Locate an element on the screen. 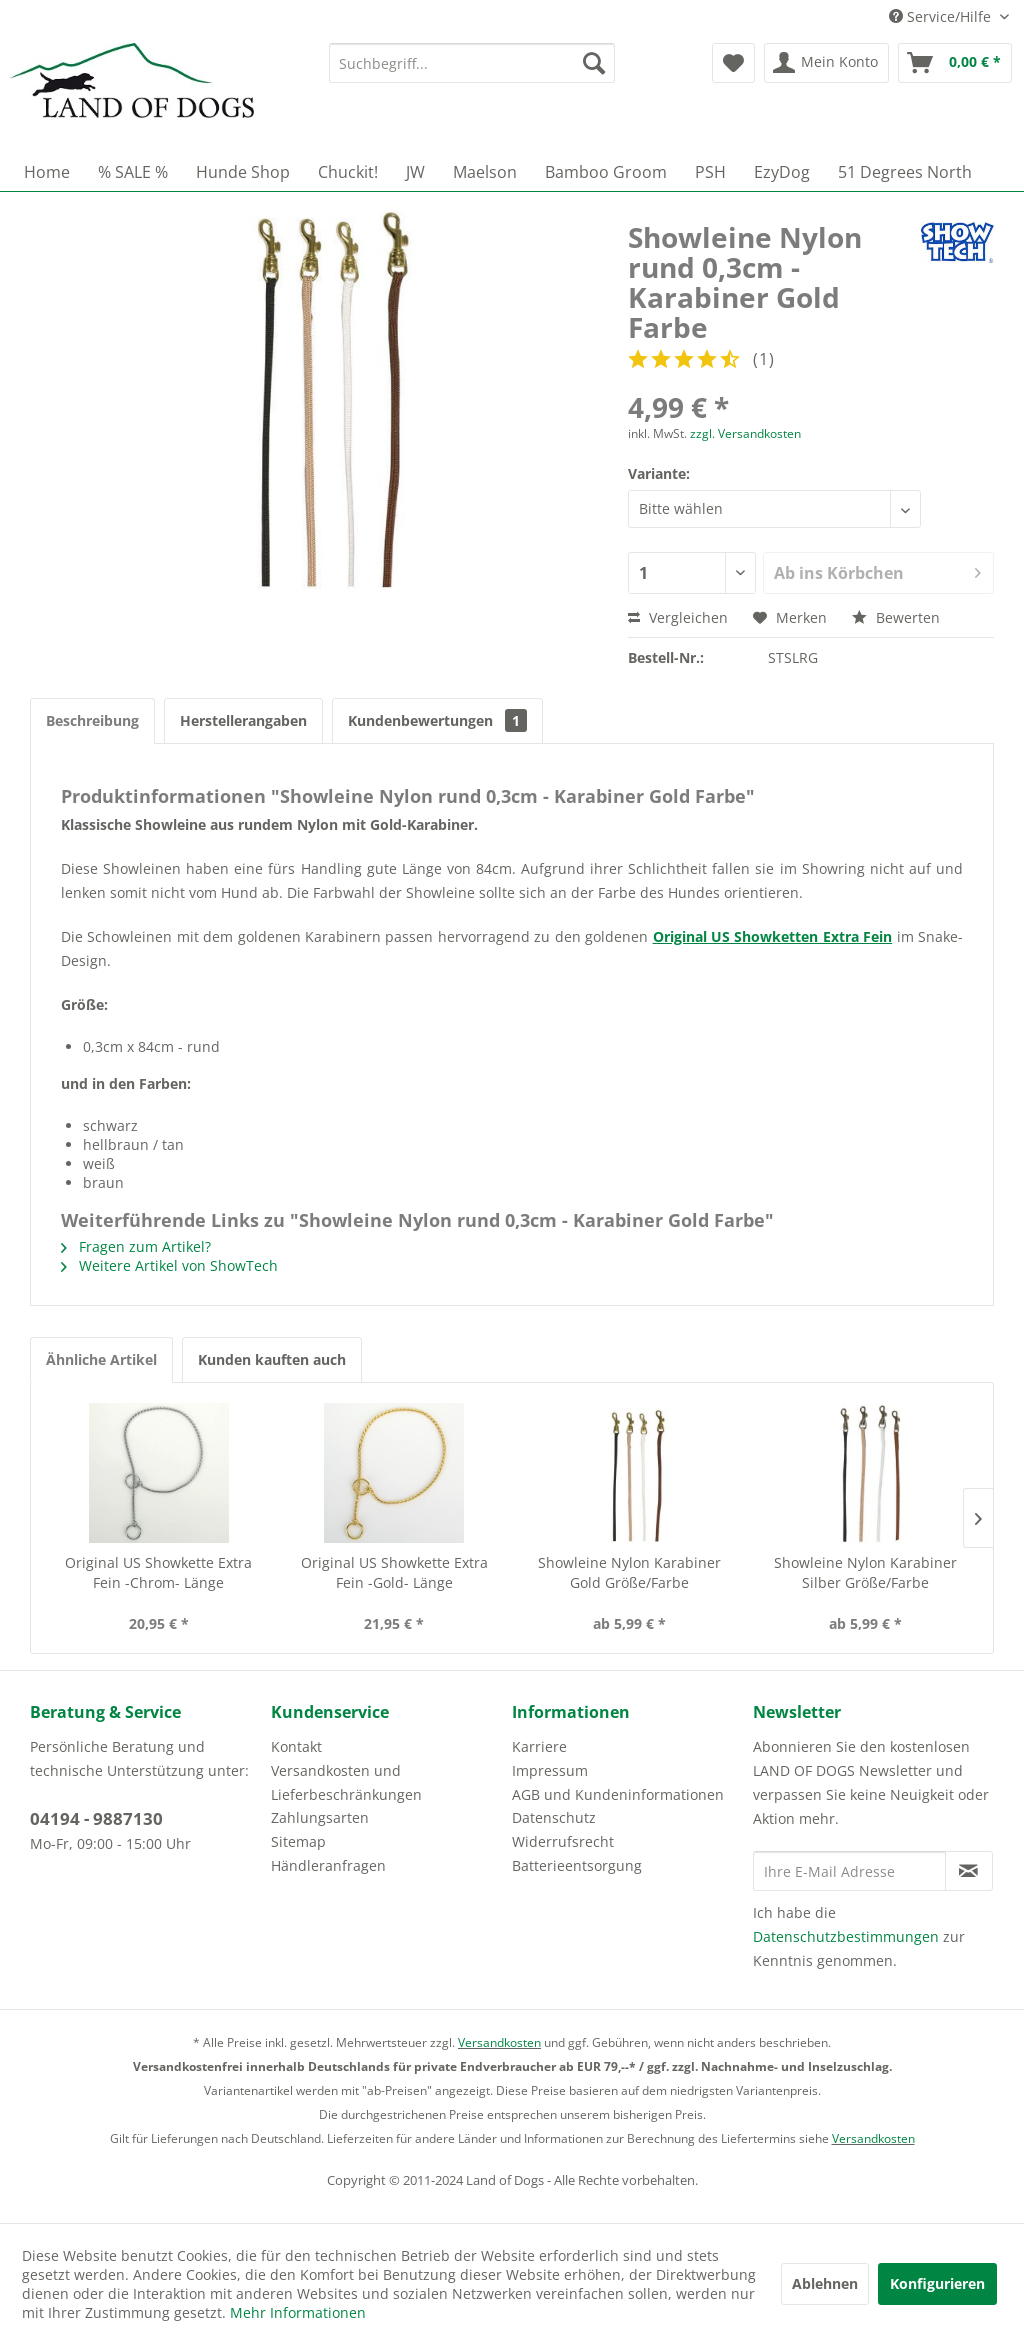 The height and width of the screenshot is (2344, 1024). Original US Showkette Extra Fein -Chrom- Länge is located at coordinates (158, 1572).